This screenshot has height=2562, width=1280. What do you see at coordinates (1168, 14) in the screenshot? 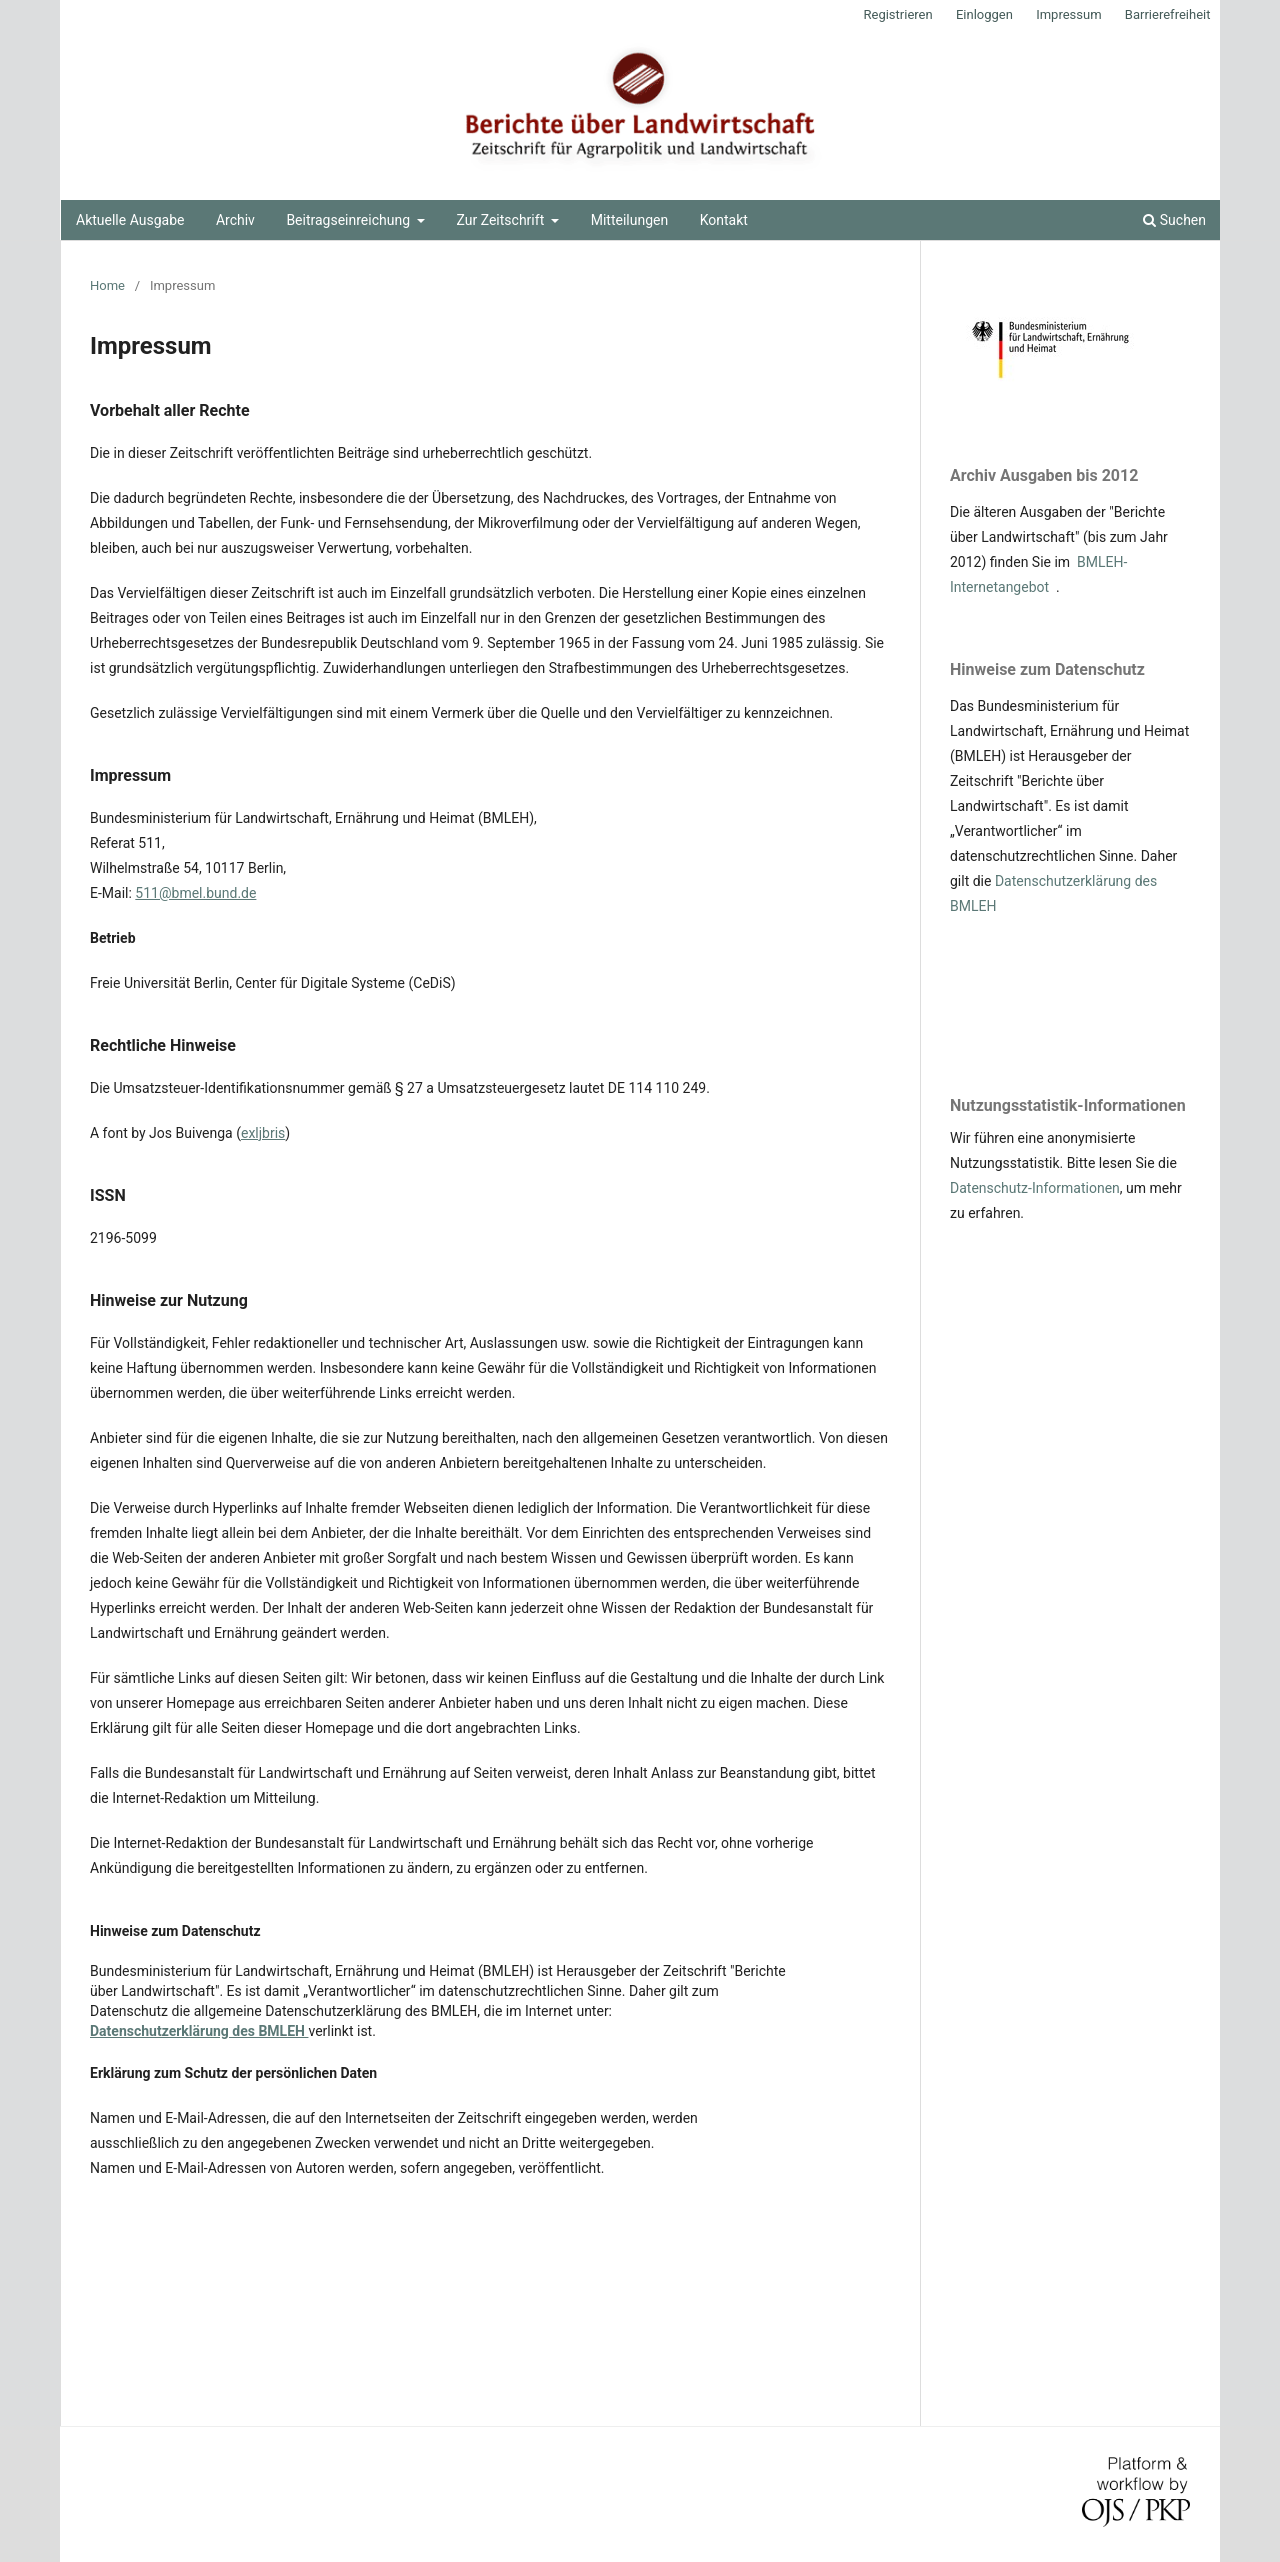
I see `Barrierefreiheit` at bounding box center [1168, 14].